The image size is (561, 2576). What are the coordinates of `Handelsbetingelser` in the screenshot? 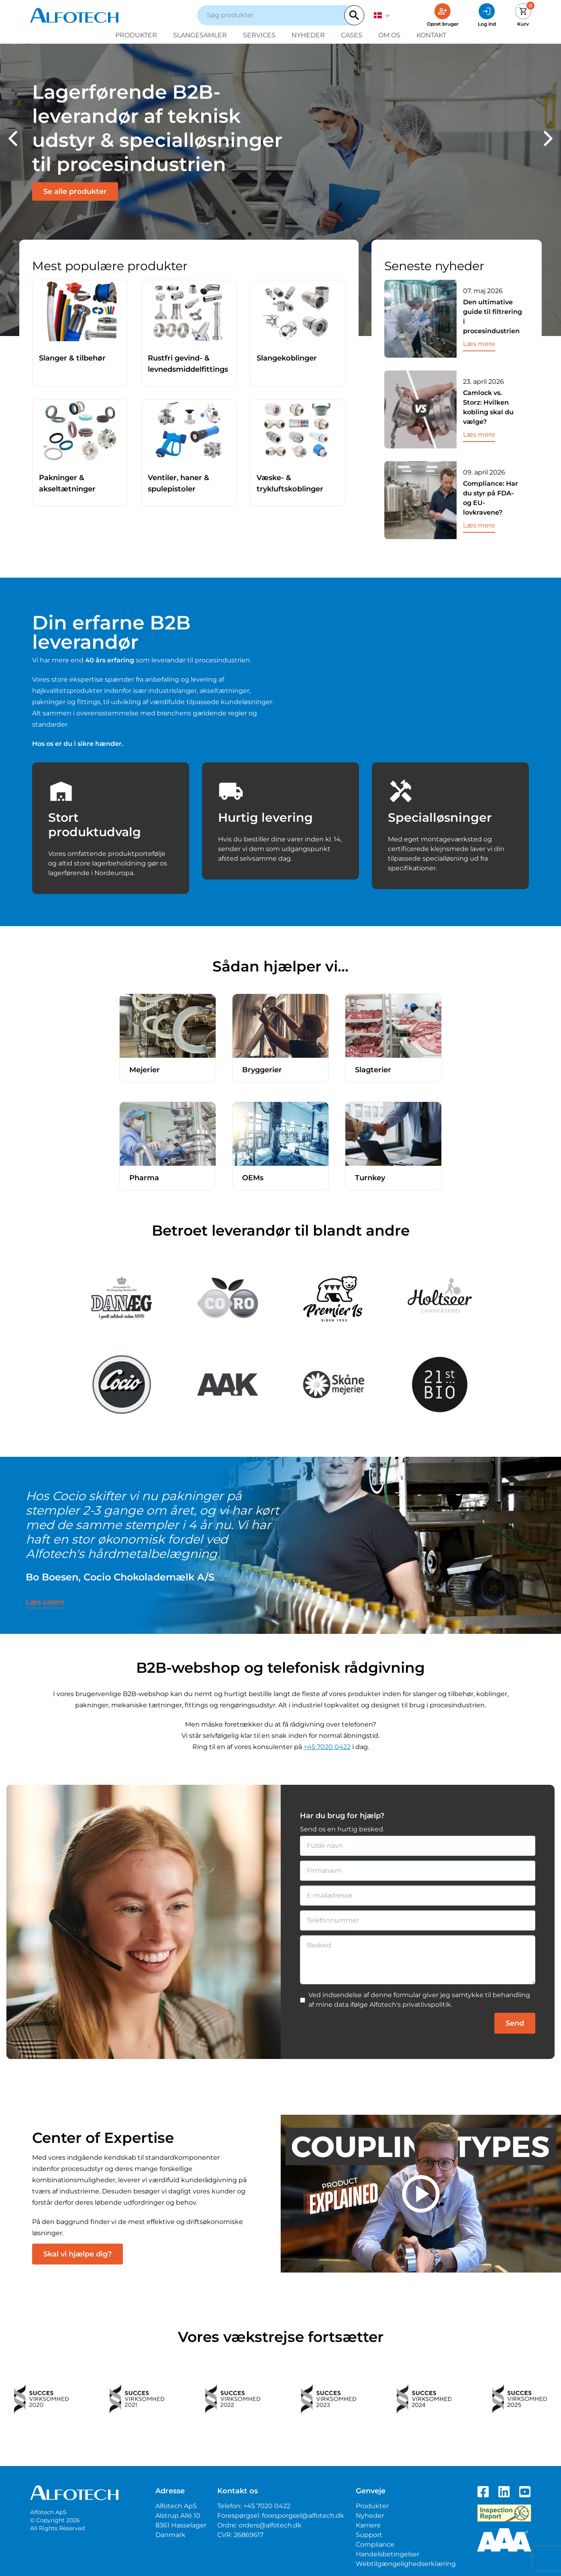 It's located at (387, 2554).